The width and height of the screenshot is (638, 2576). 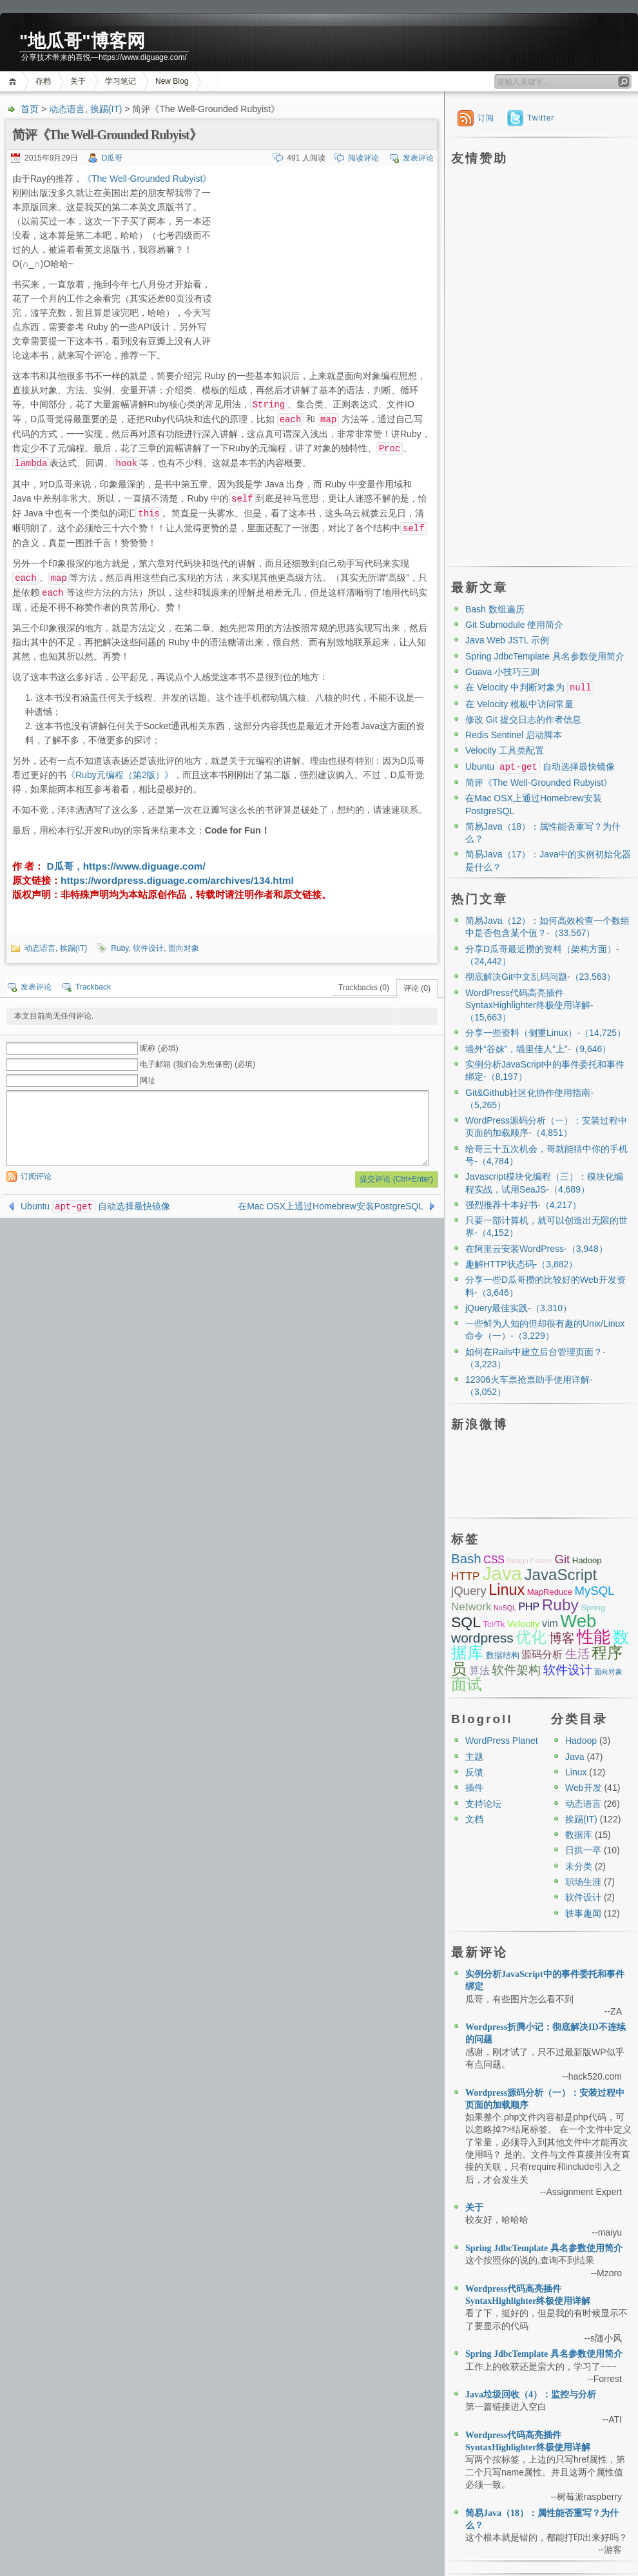 What do you see at coordinates (538, 1049) in the screenshot?
I see `墙外“谷妹”，墙里佳人“上”-（9,646）` at bounding box center [538, 1049].